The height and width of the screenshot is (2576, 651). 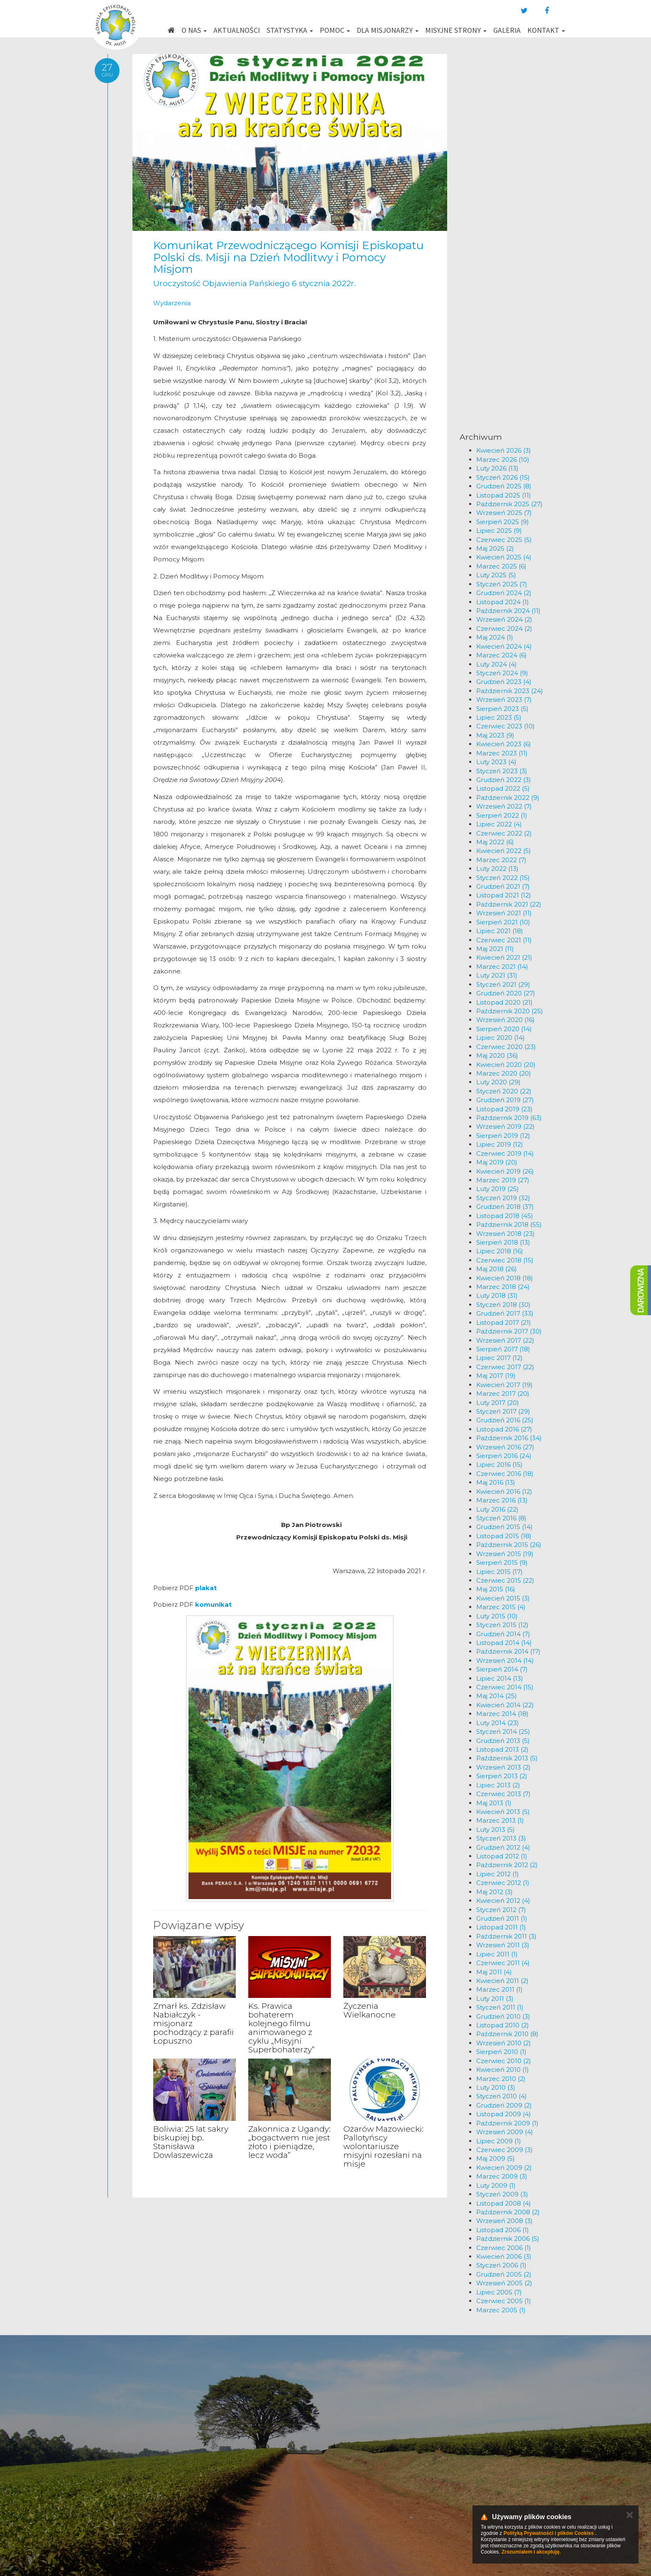 I want to click on Październik 2015 (26), so click(x=508, y=1545).